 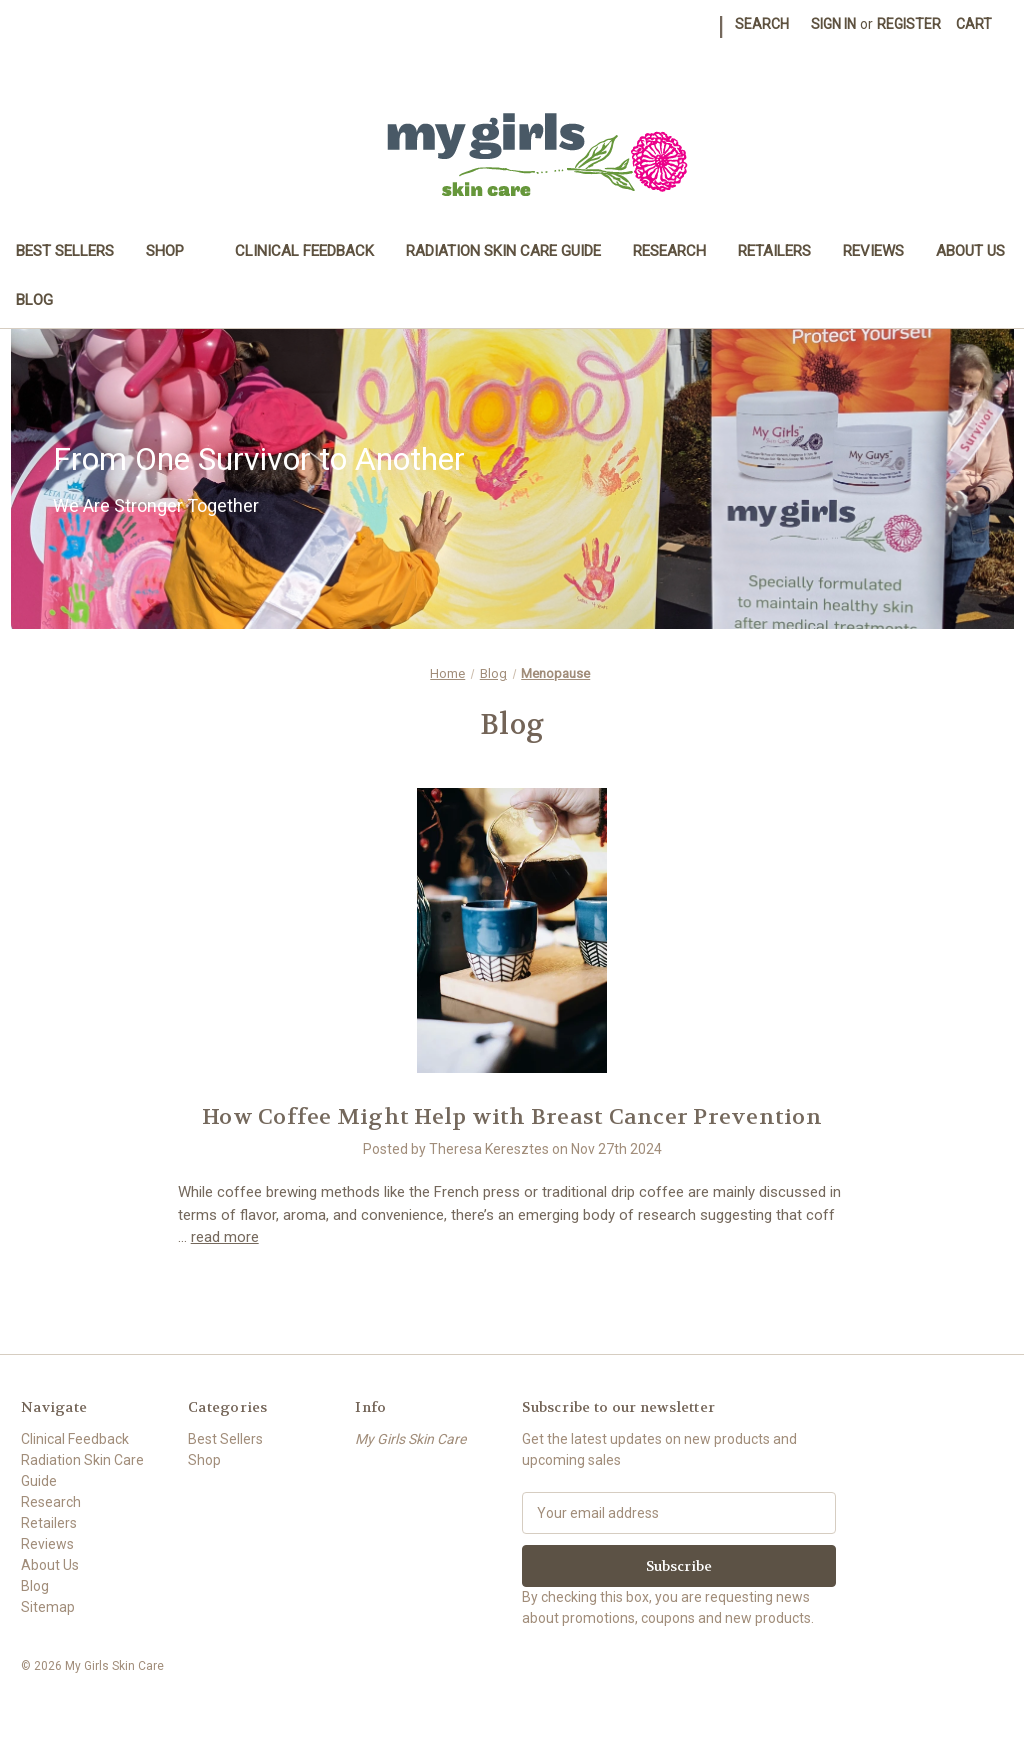 I want to click on Radiation Skin Care Guide, so click(x=503, y=251).